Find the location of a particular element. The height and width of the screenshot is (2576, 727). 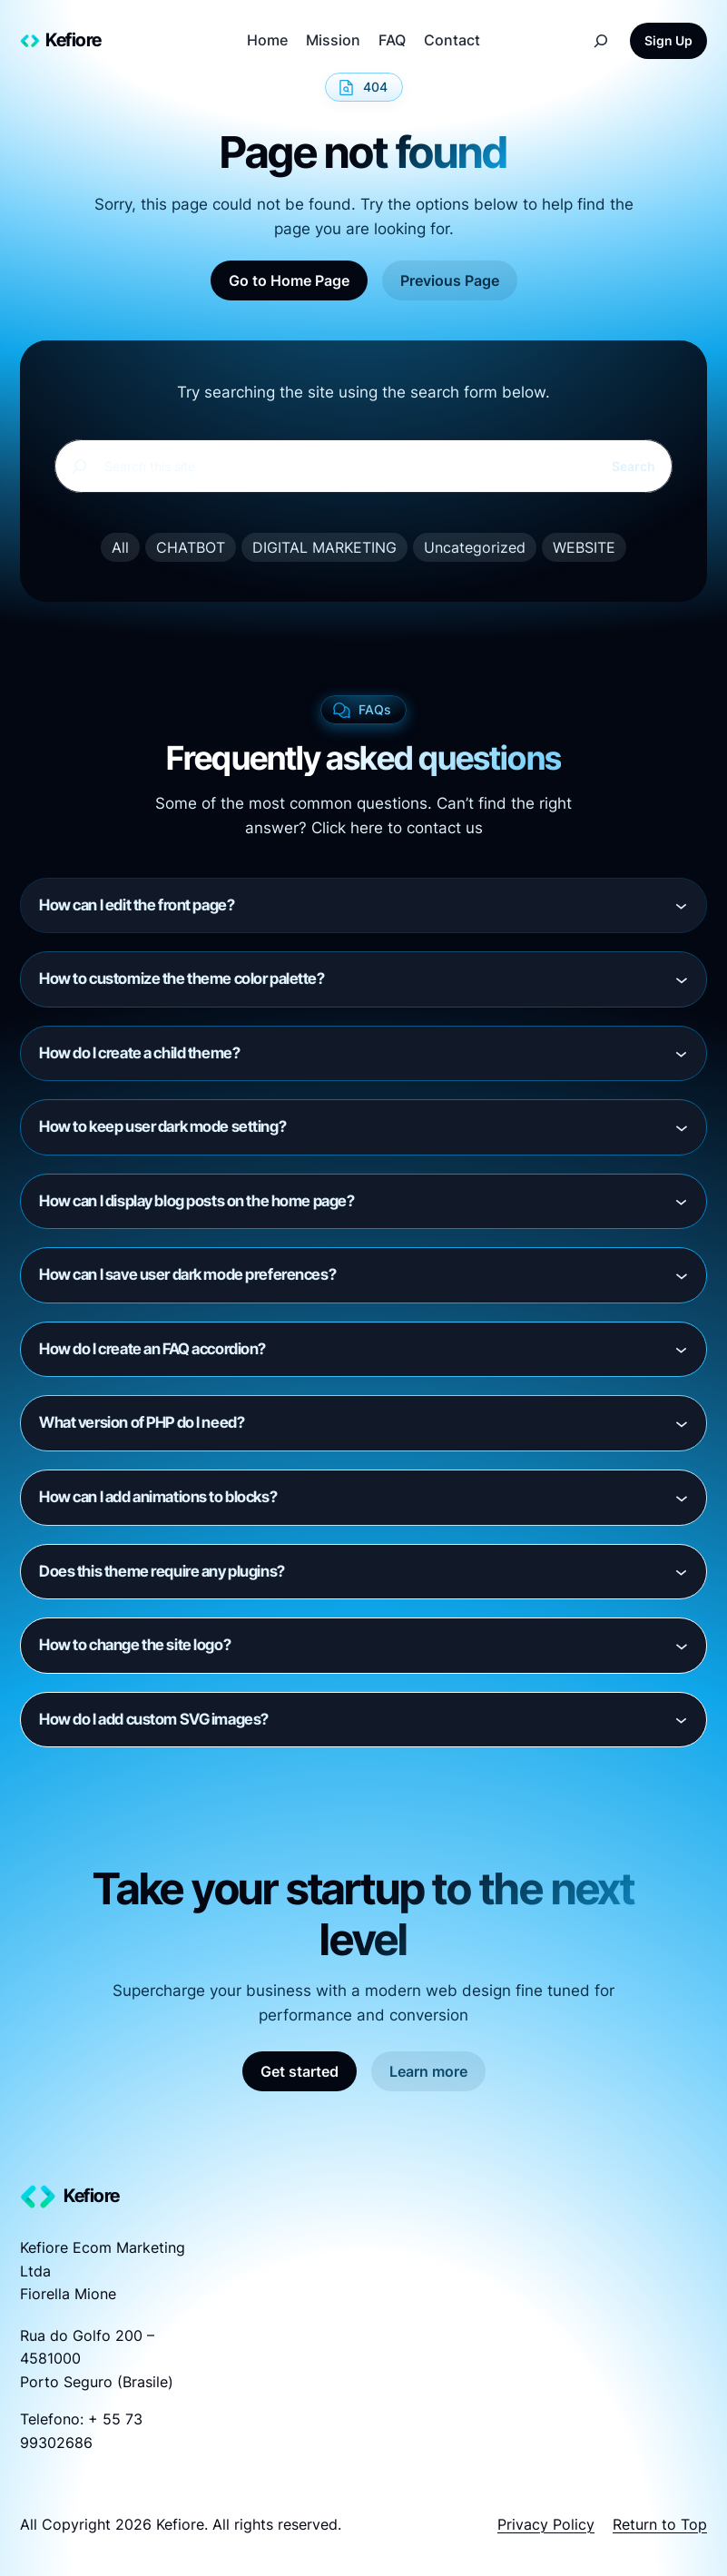

How do I create a child theme? is located at coordinates (139, 1053).